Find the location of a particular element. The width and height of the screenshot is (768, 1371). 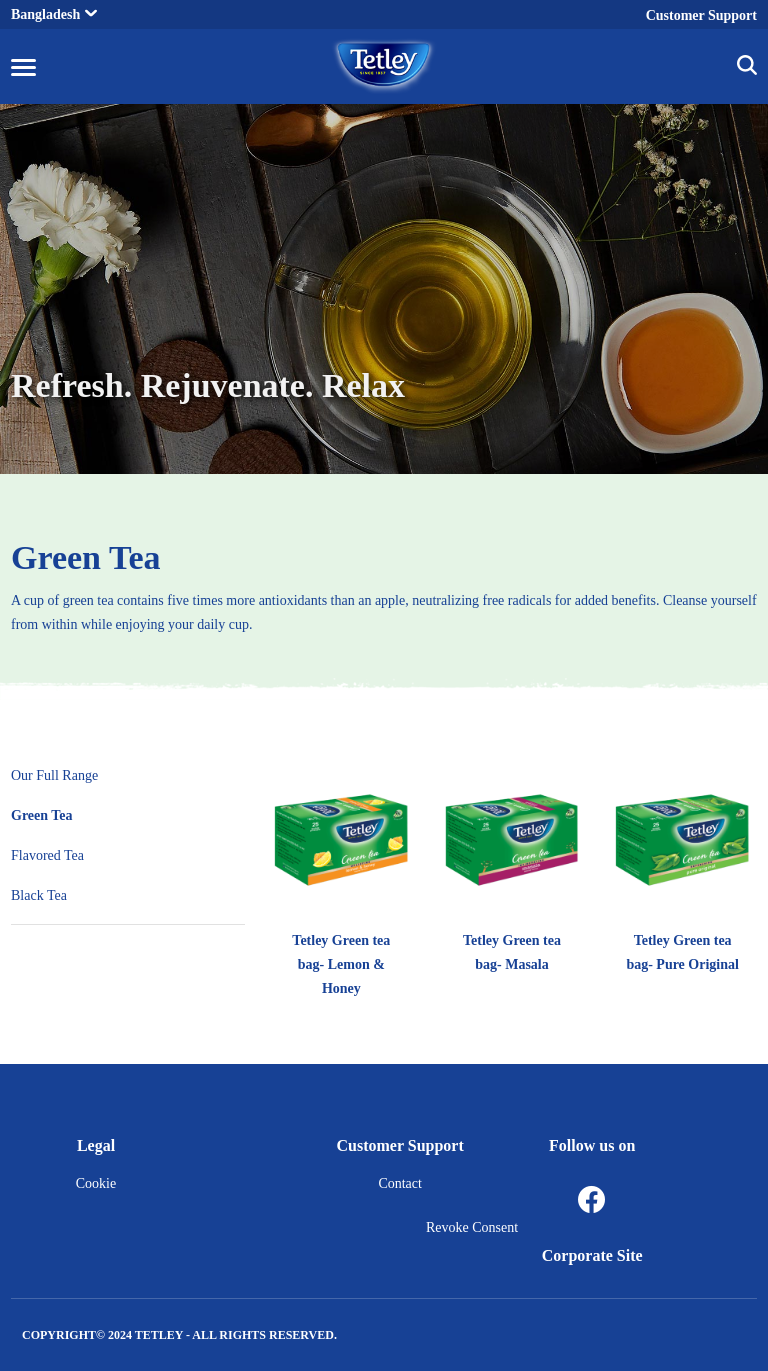

Green Tea is located at coordinates (86, 557).